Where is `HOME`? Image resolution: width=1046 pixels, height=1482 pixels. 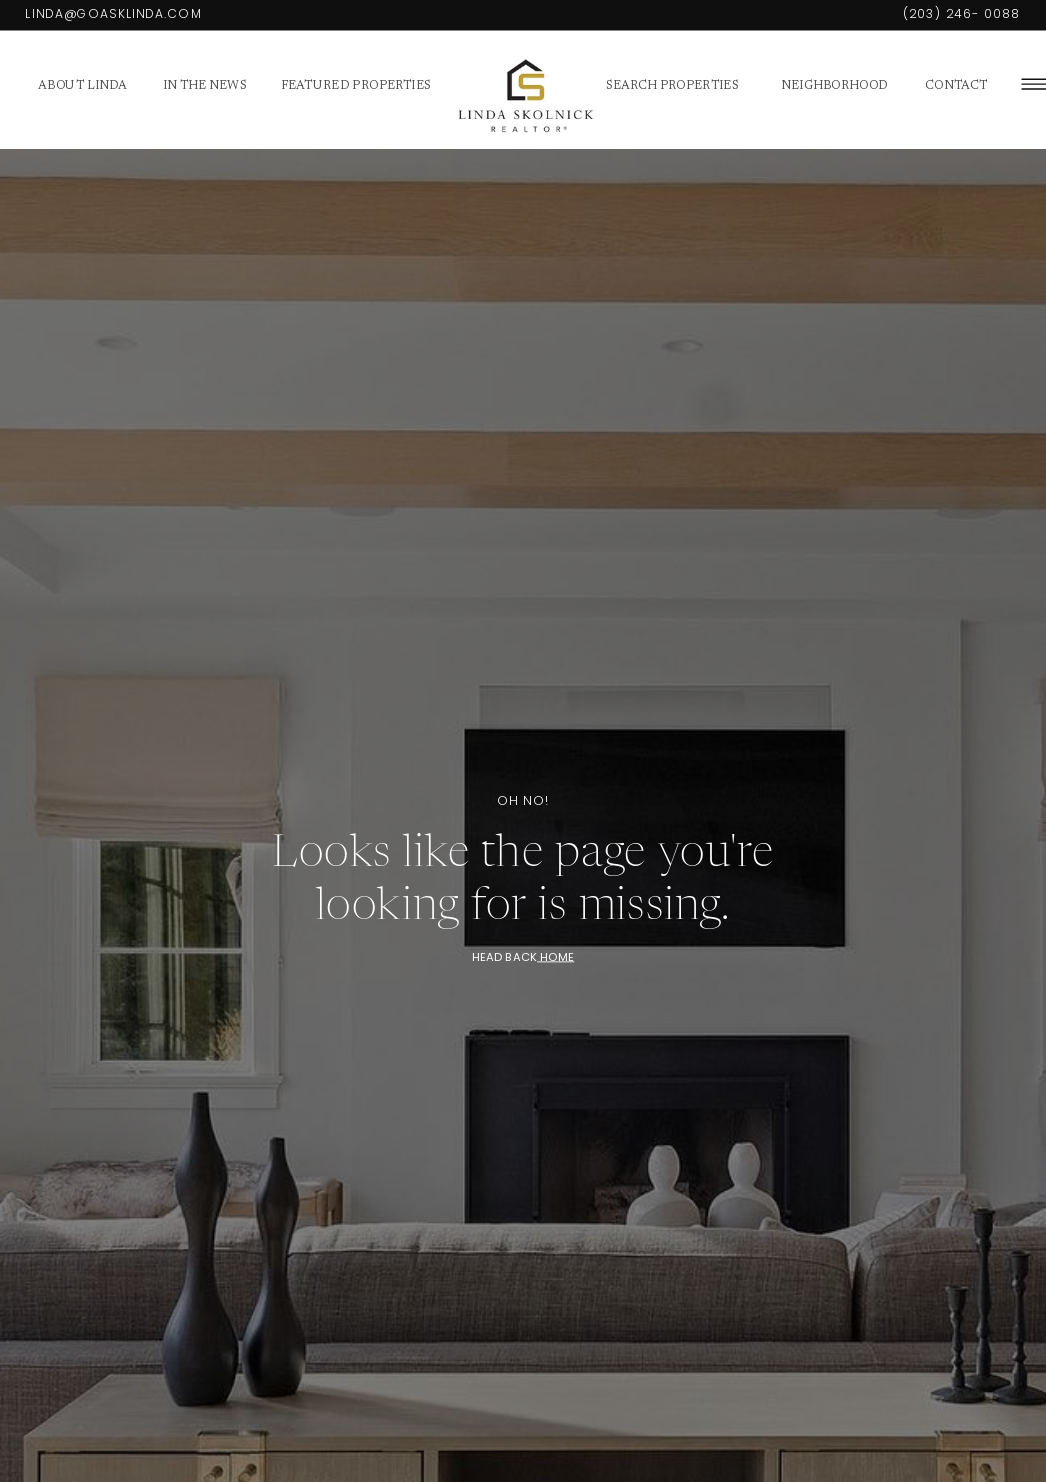
HOME is located at coordinates (555, 956).